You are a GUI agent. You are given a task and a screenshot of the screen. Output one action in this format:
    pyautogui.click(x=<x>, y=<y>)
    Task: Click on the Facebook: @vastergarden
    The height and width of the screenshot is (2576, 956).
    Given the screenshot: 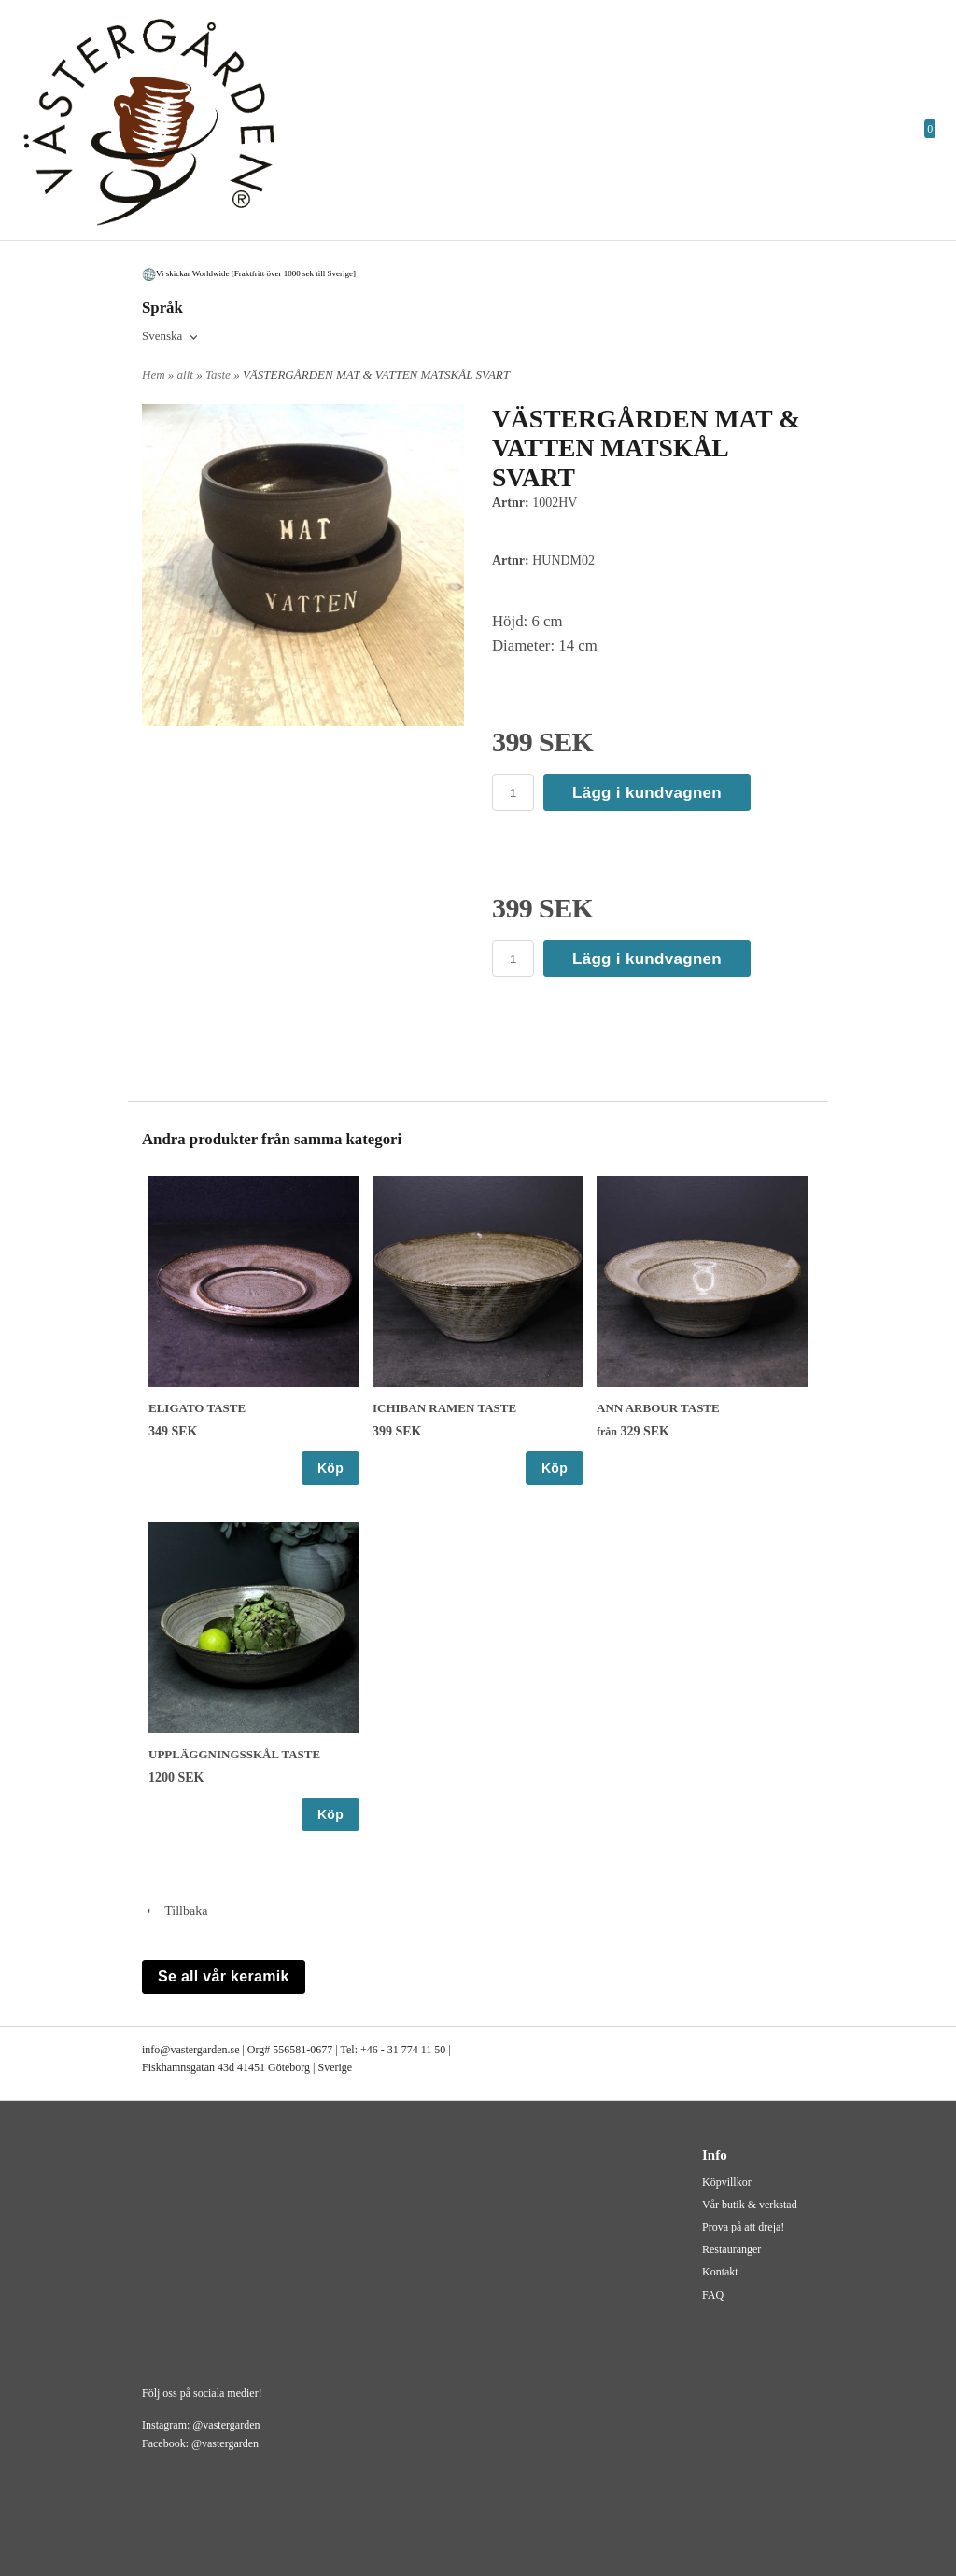 What is the action you would take?
    pyautogui.click(x=200, y=2443)
    